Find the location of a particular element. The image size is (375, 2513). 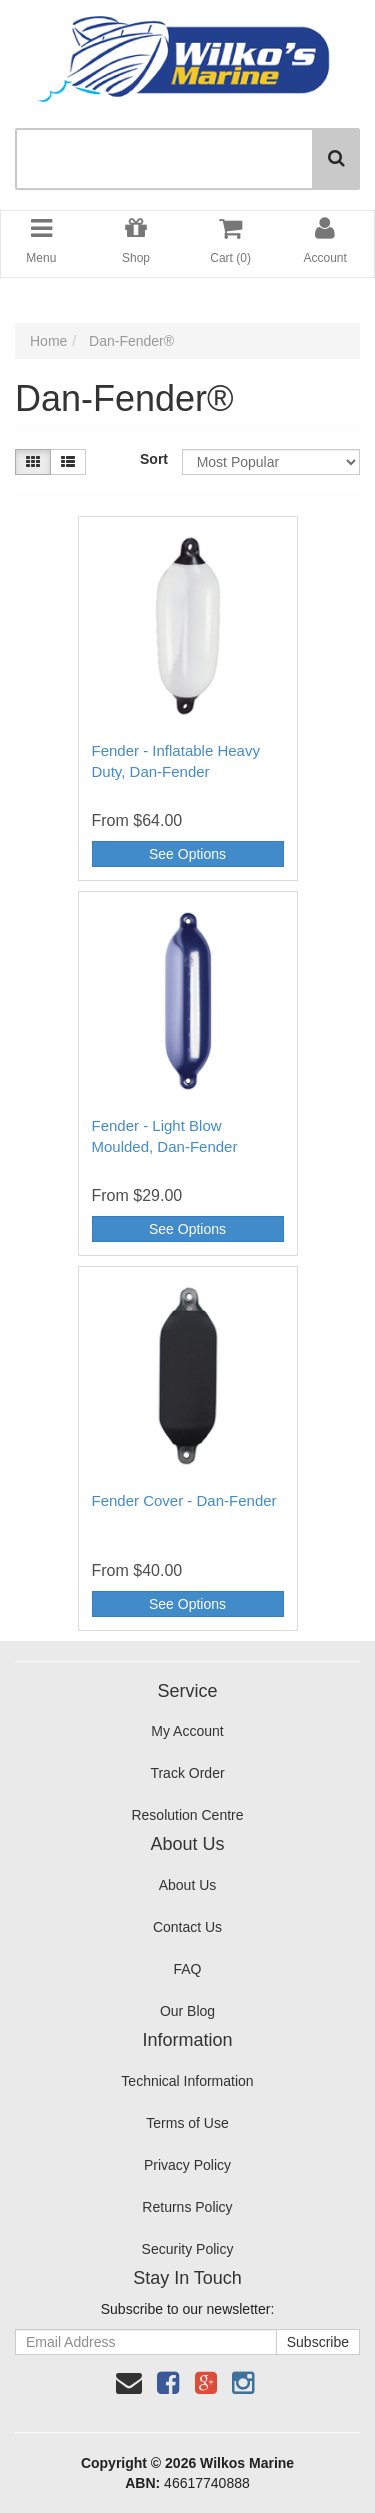

Resolution Centre is located at coordinates (187, 1815).